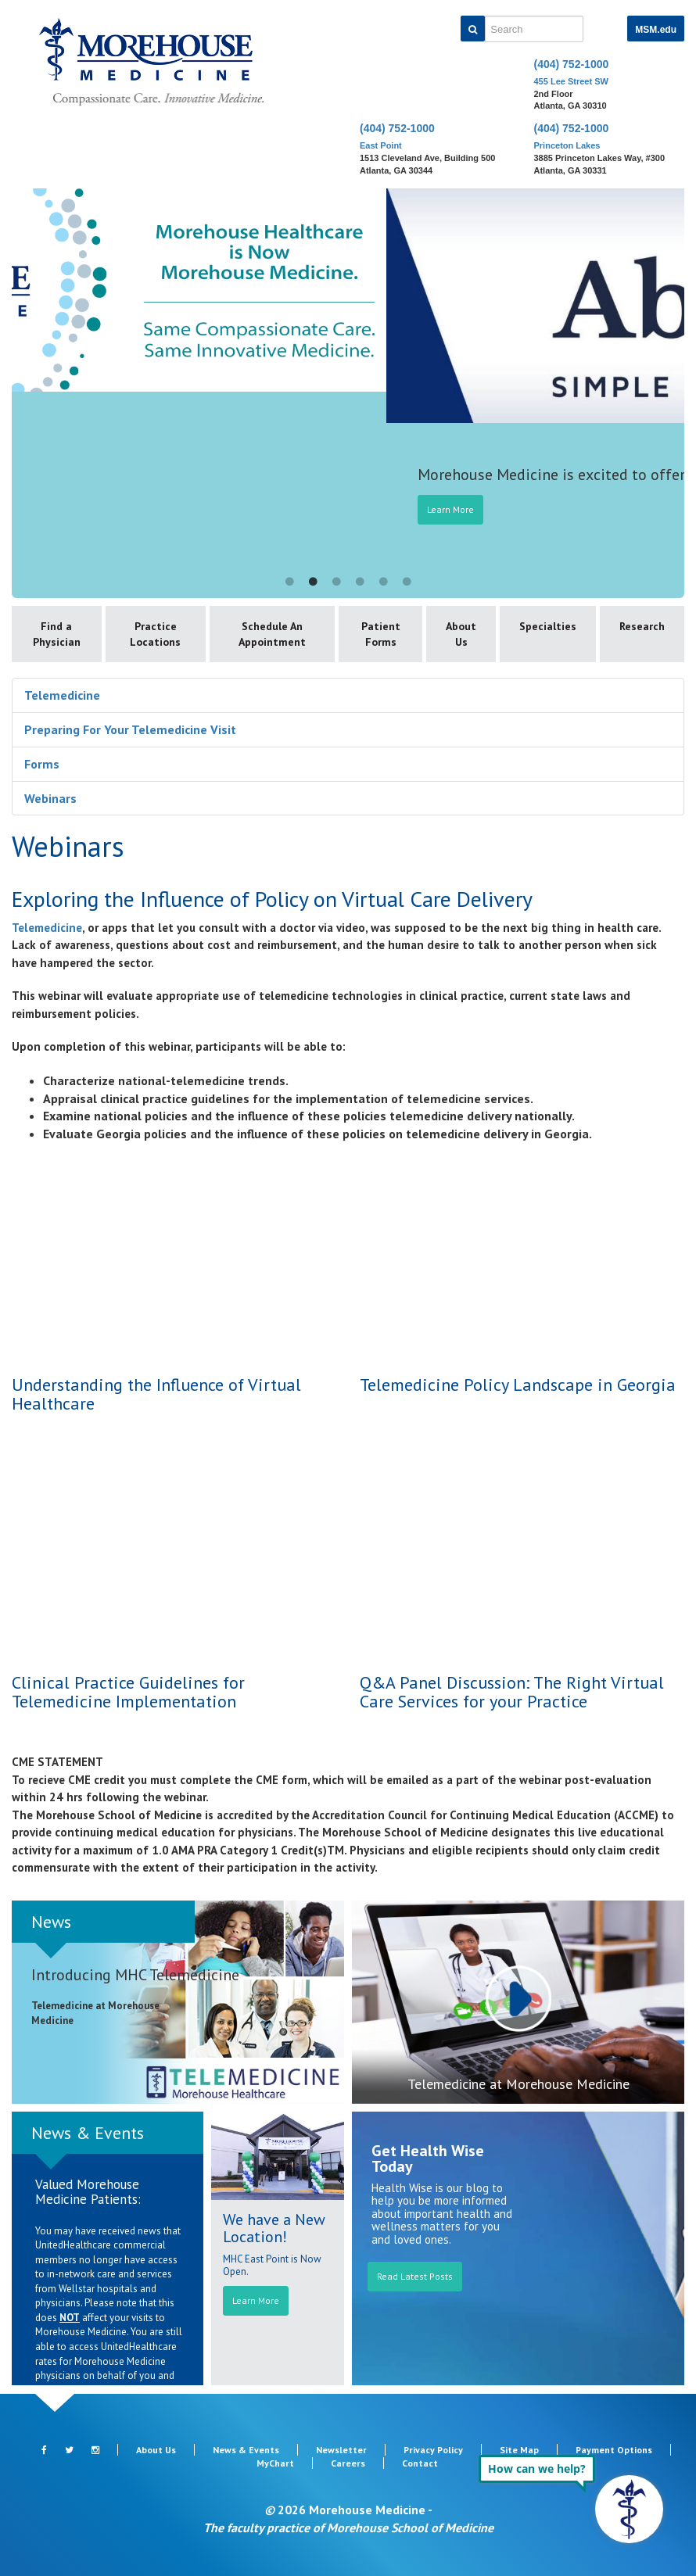  Describe the element at coordinates (50, 798) in the screenshot. I see `Webinars` at that location.